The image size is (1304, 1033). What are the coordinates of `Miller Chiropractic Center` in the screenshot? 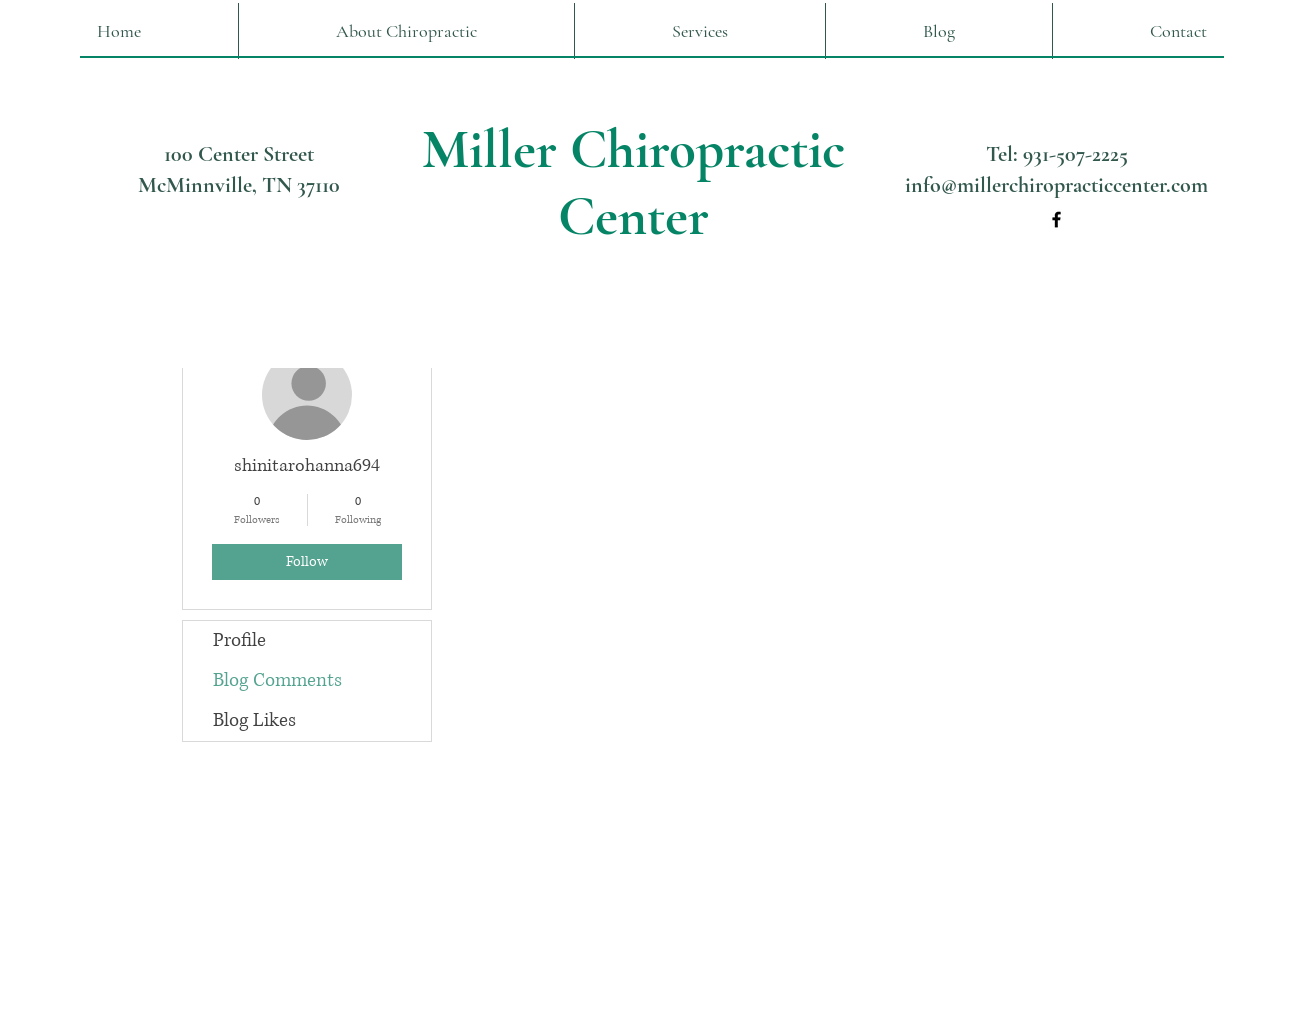 It's located at (633, 183).